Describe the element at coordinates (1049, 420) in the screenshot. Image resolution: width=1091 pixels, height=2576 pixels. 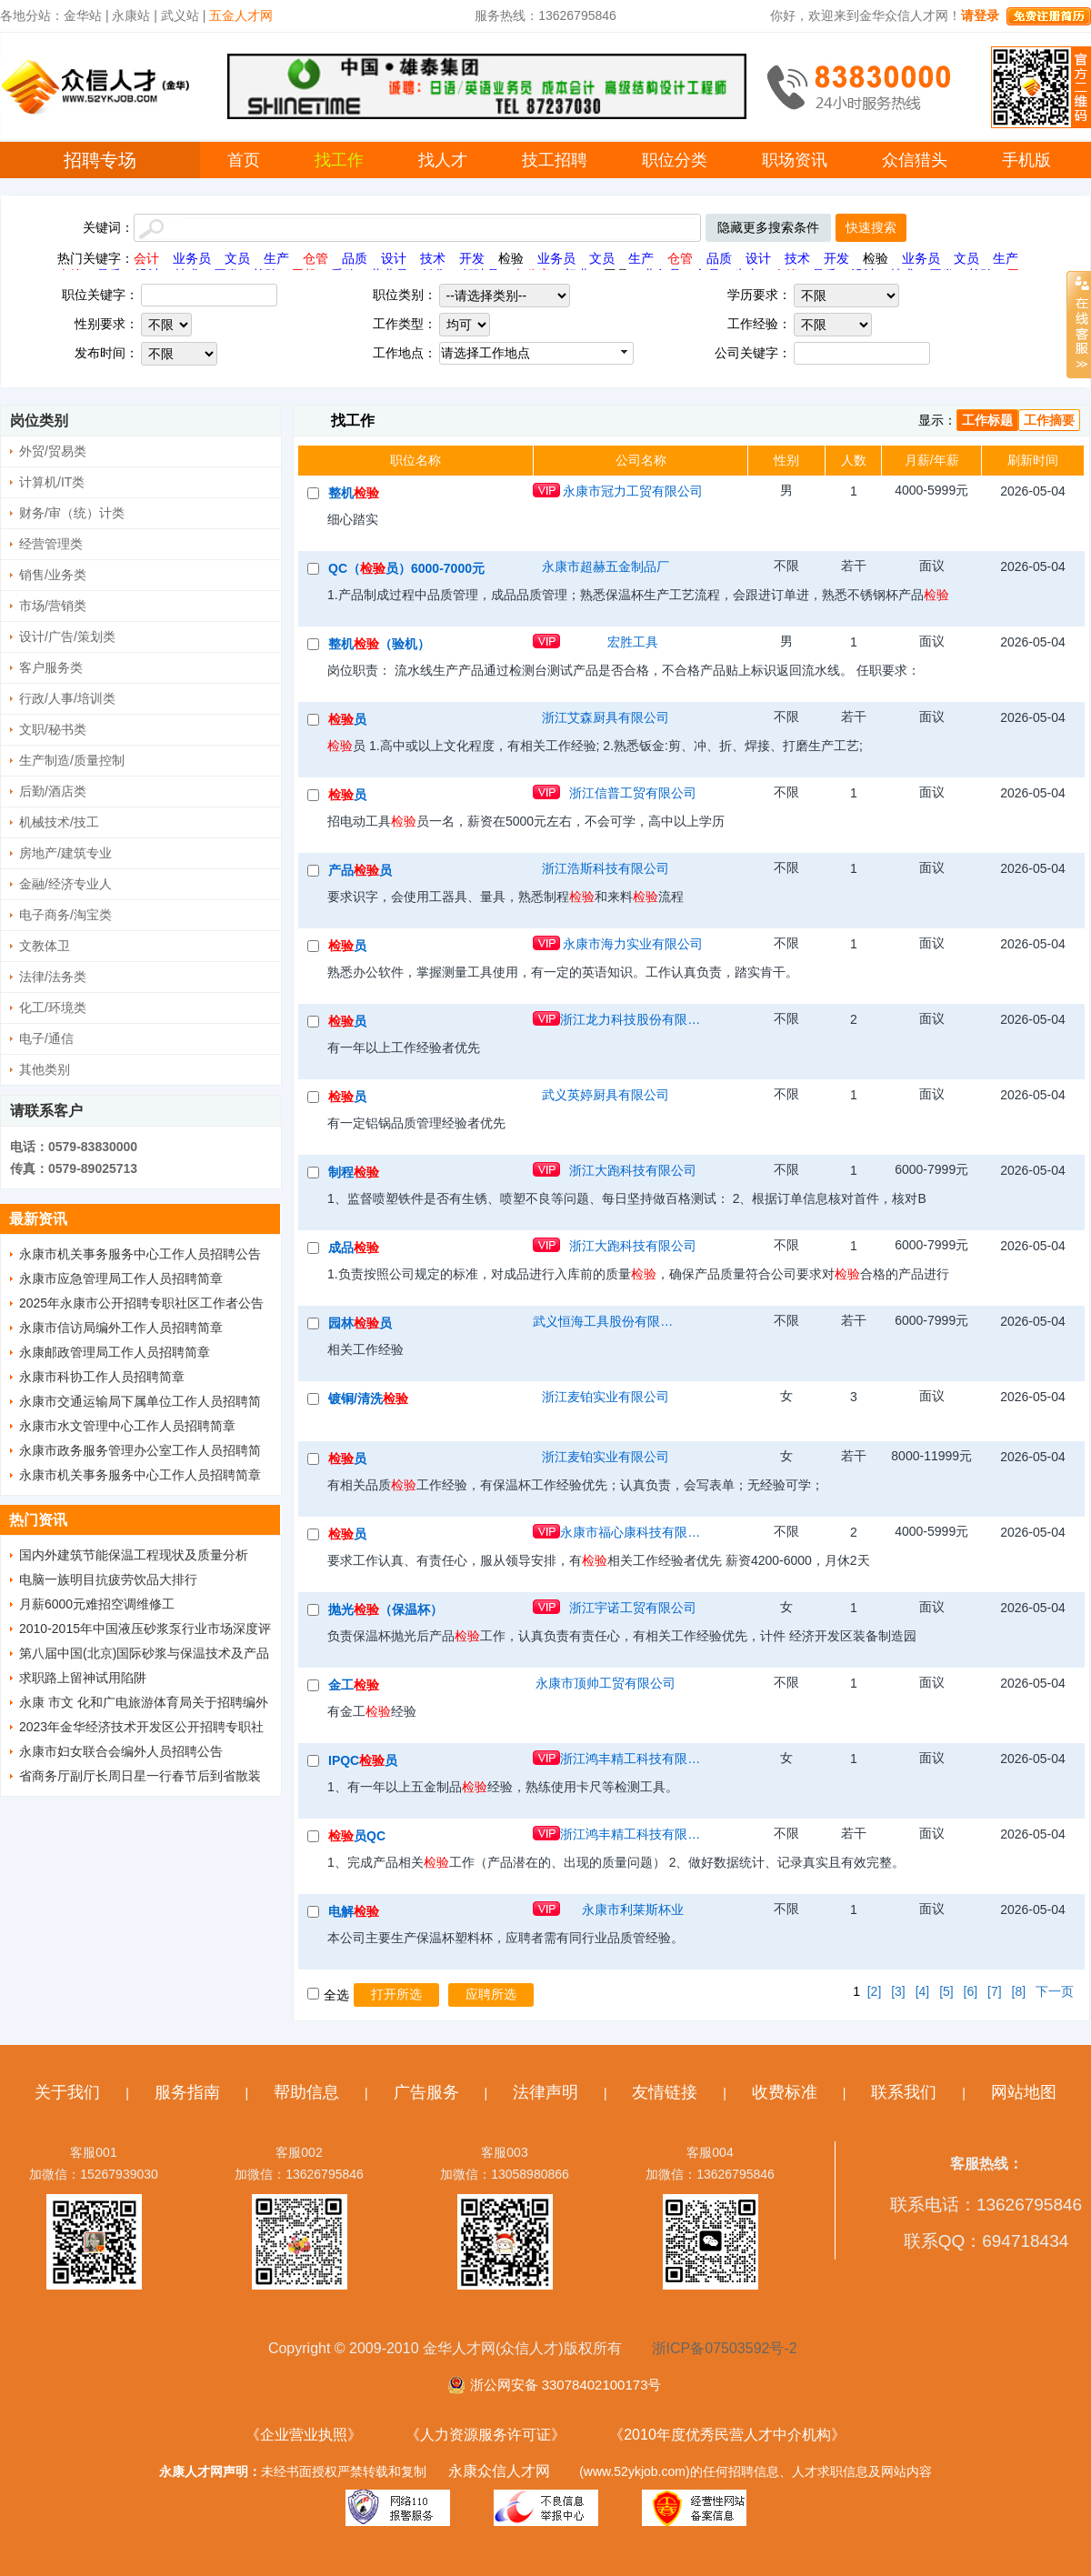
I see `工作摘要` at that location.